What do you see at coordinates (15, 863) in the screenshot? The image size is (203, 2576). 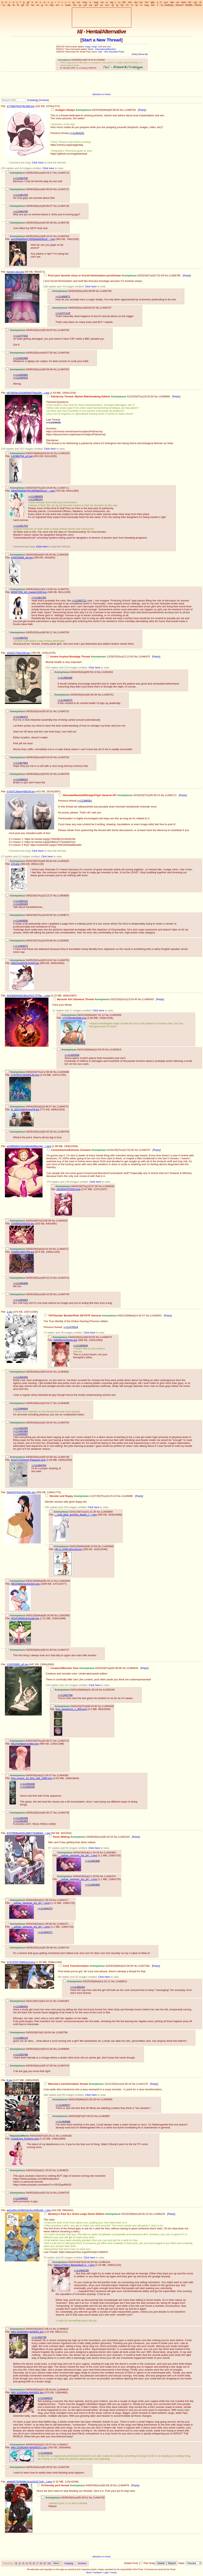 I see `173.jpg` at bounding box center [15, 863].